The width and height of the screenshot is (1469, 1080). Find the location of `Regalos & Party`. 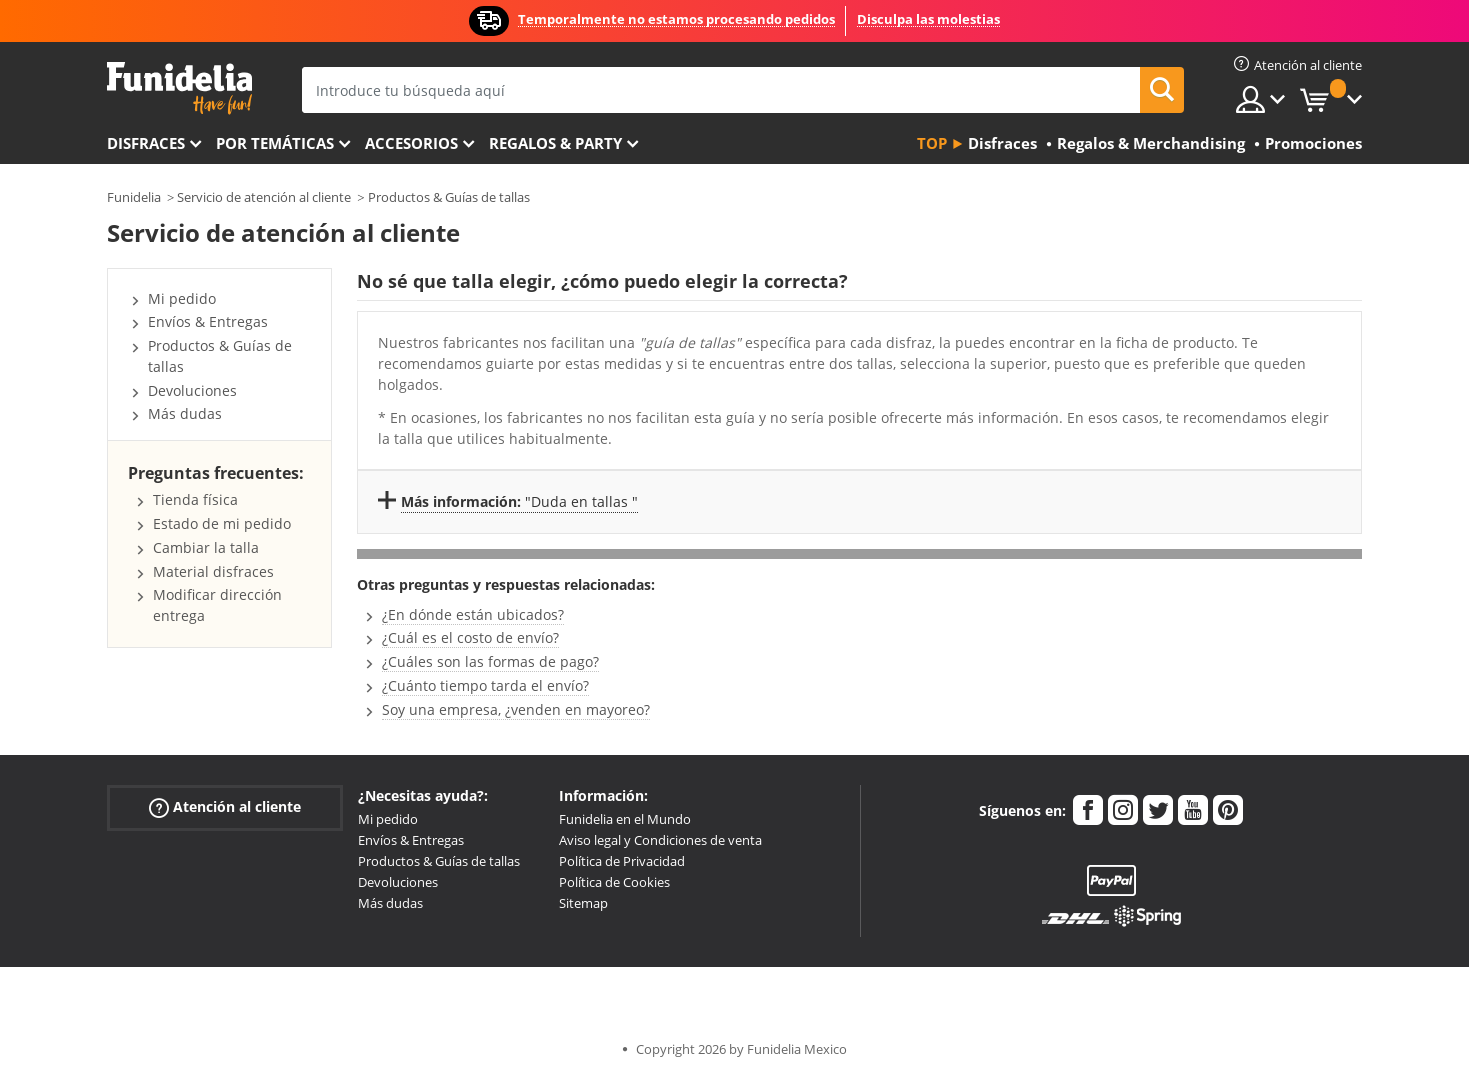

Regalos & Party is located at coordinates (555, 143).